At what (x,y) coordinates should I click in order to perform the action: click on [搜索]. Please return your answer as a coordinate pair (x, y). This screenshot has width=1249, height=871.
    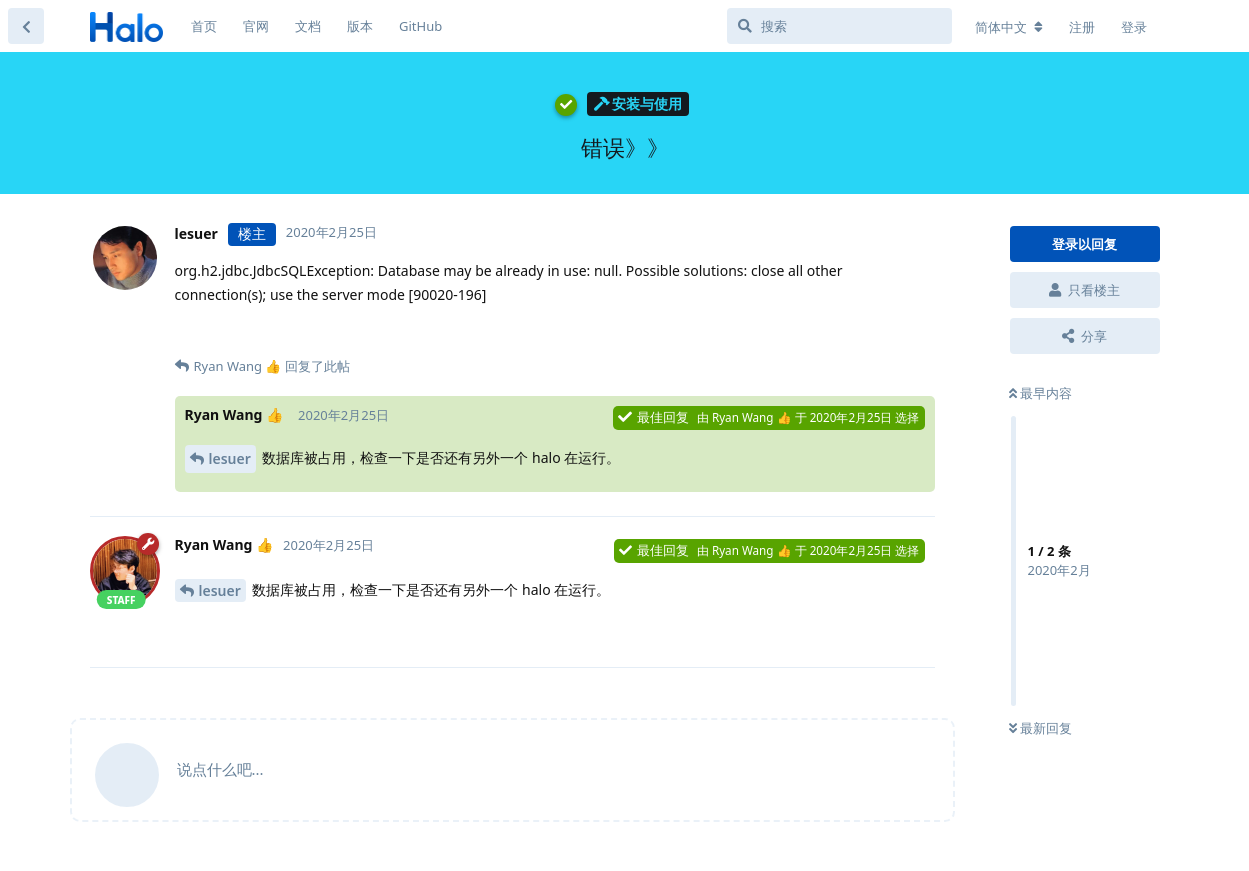
    Looking at the image, I should click on (839, 26).